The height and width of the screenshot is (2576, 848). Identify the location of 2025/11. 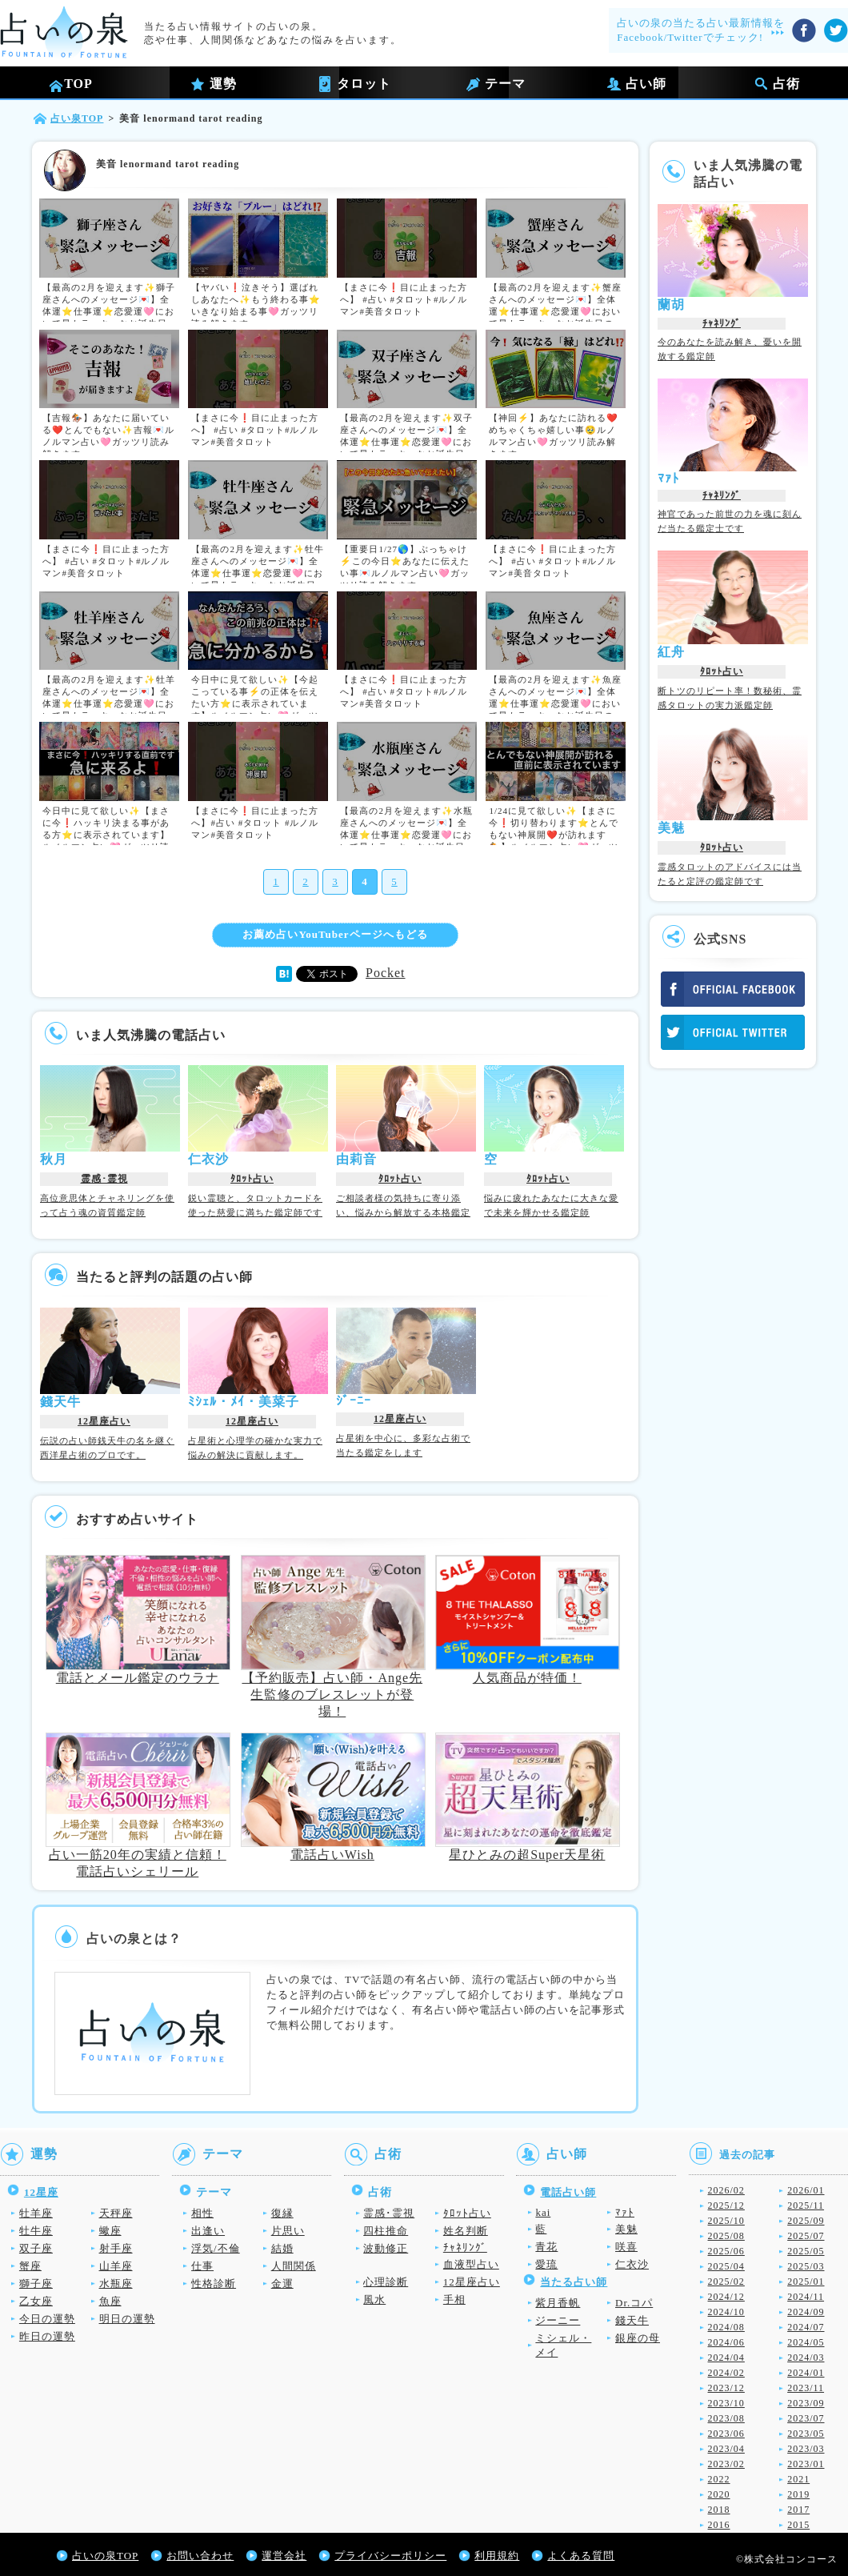
(805, 2205).